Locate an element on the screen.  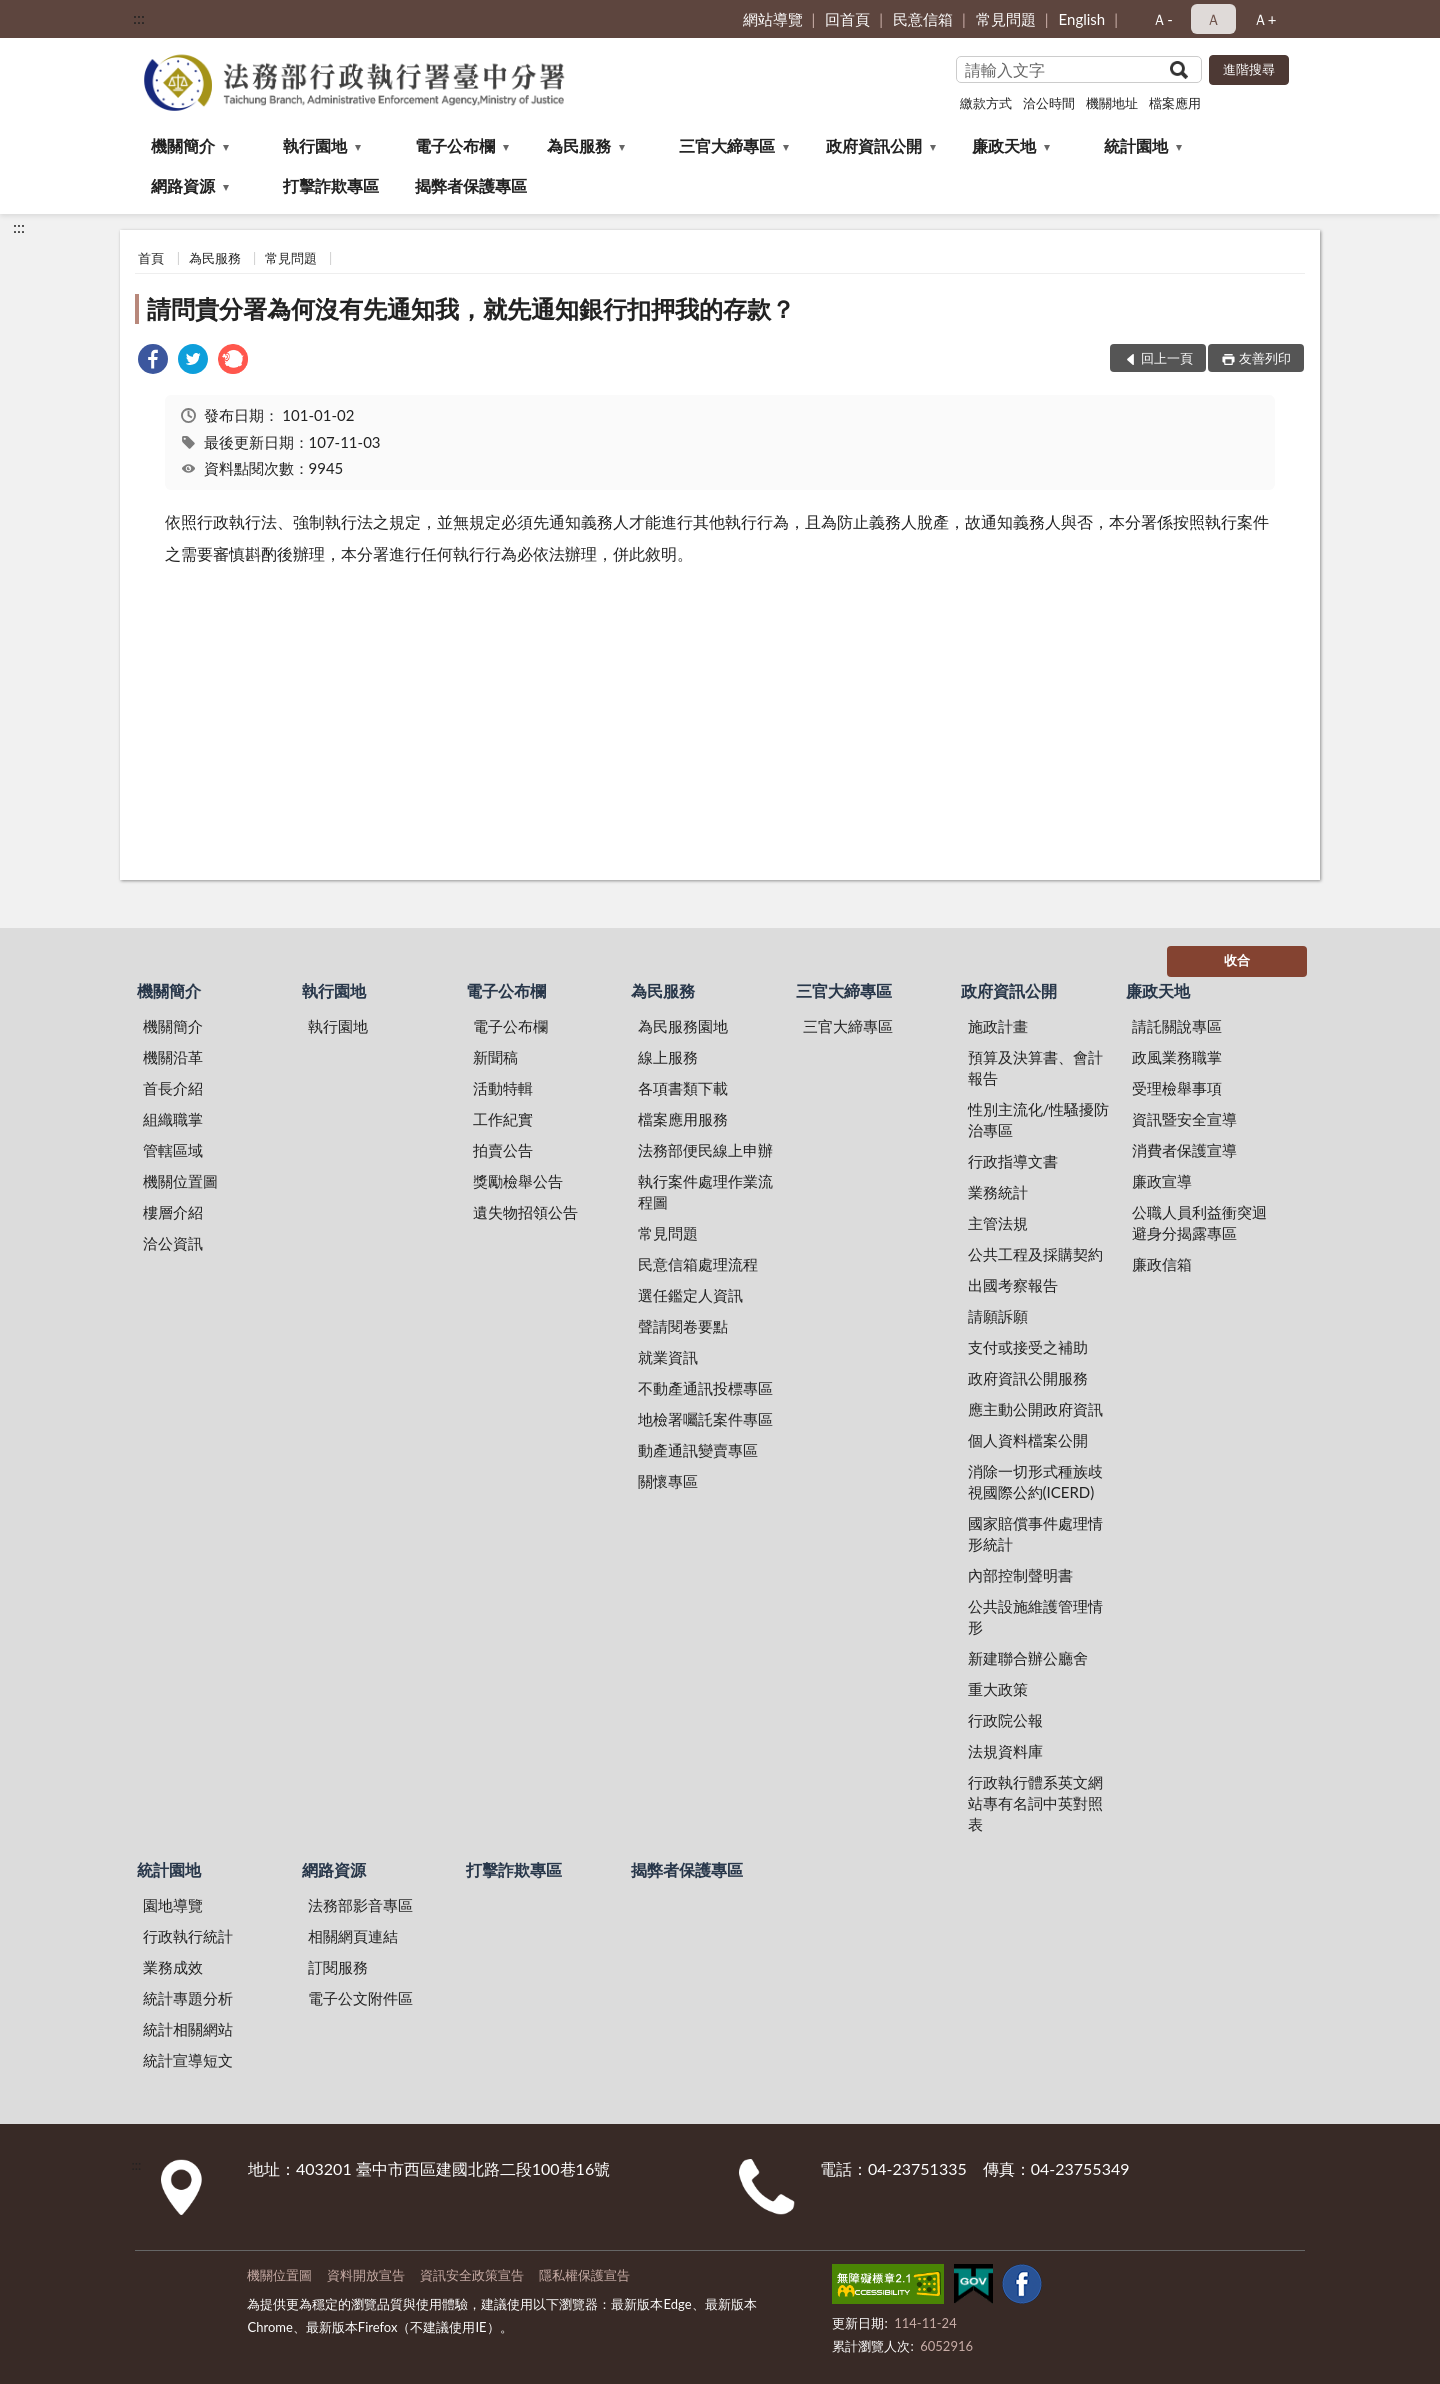
支付或接受之補助 is located at coordinates (1028, 1347).